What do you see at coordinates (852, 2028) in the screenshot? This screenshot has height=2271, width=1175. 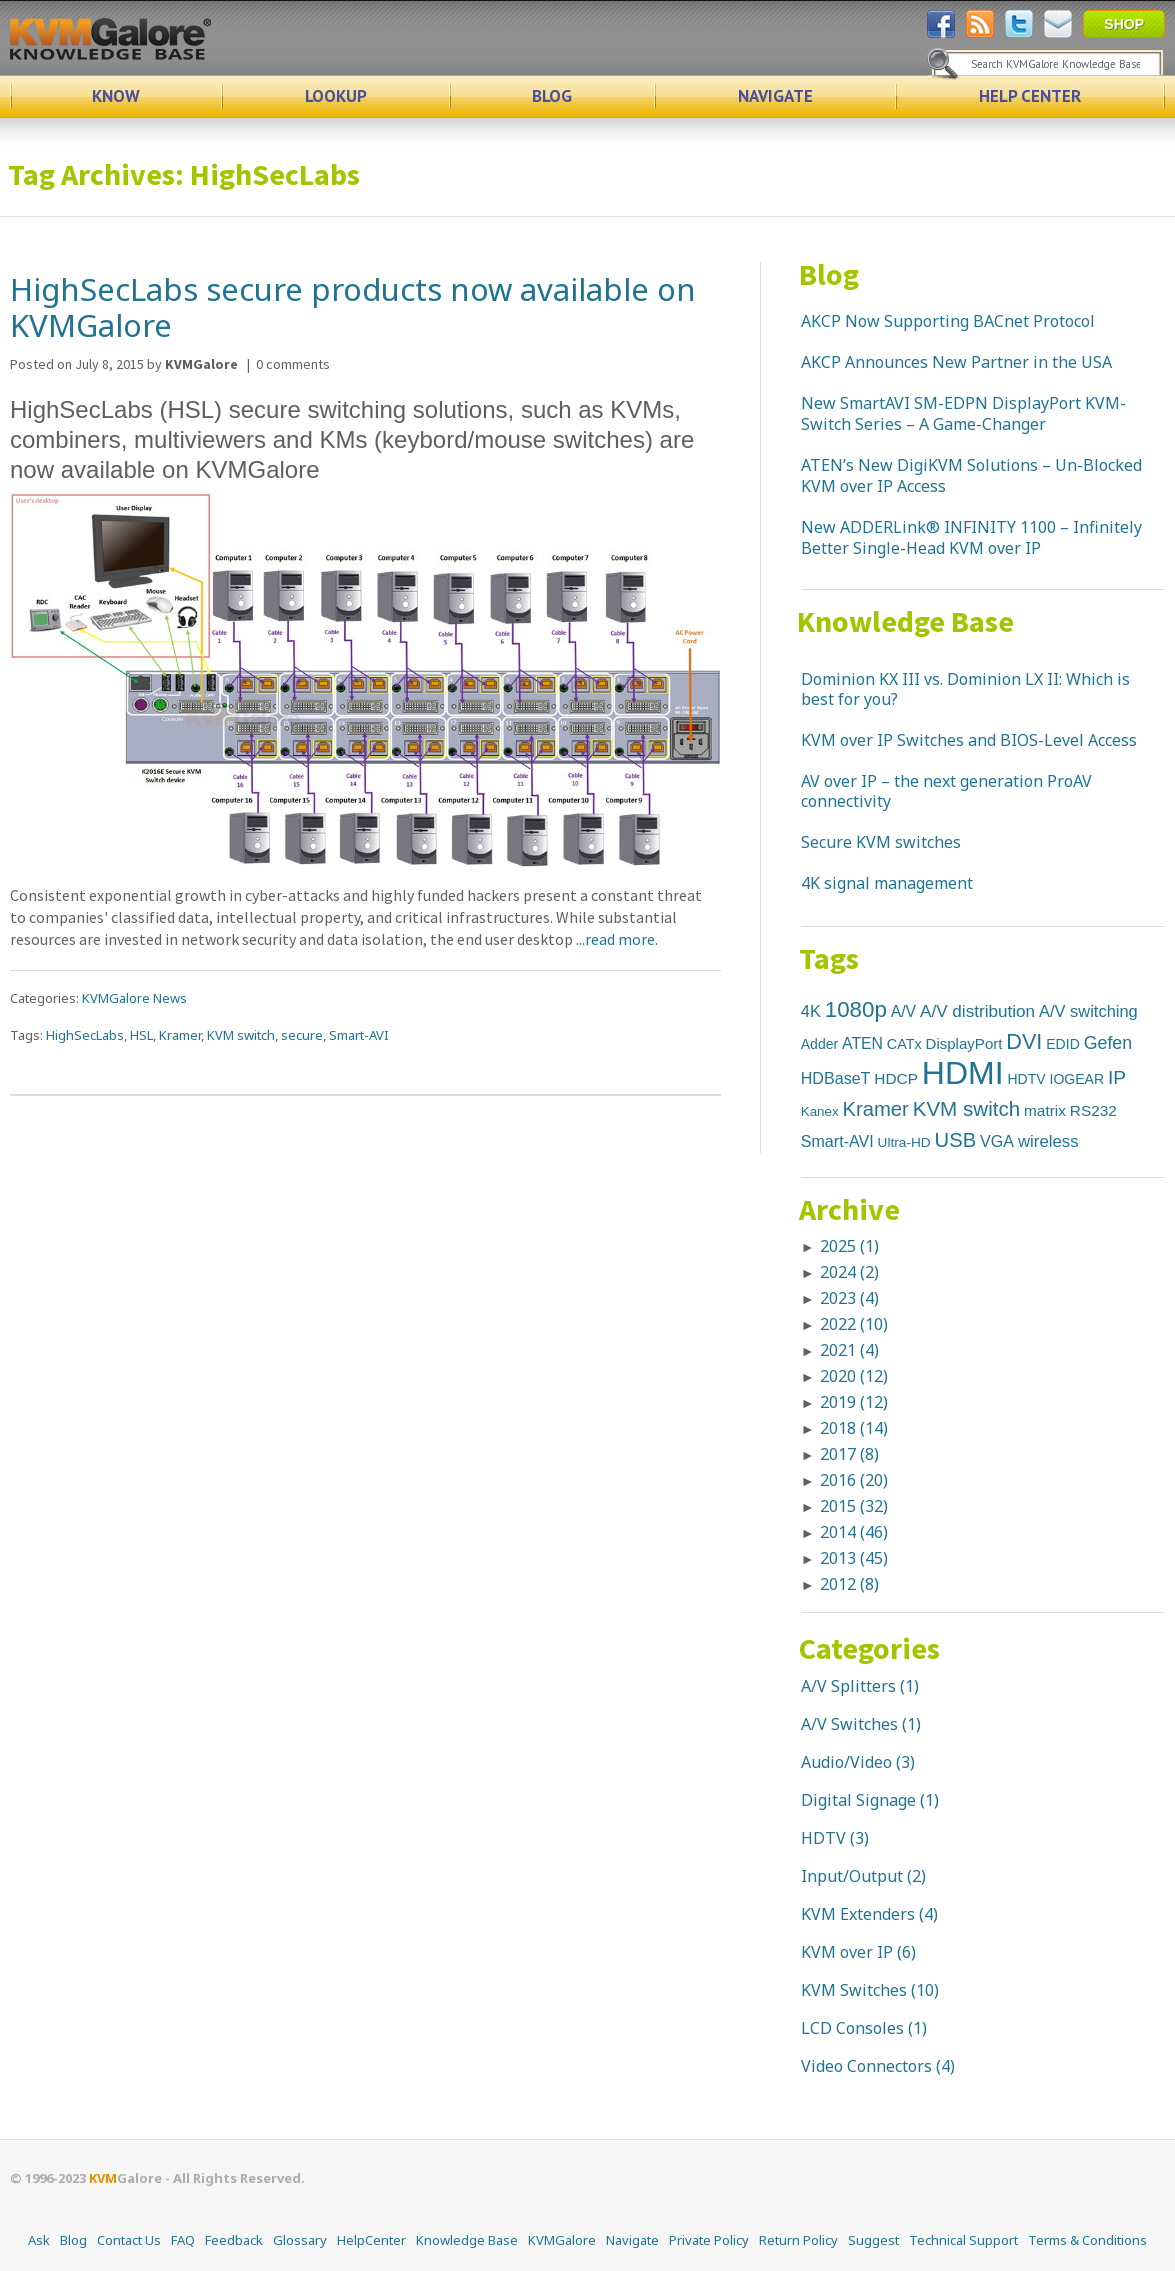 I see `LCD Consoles` at bounding box center [852, 2028].